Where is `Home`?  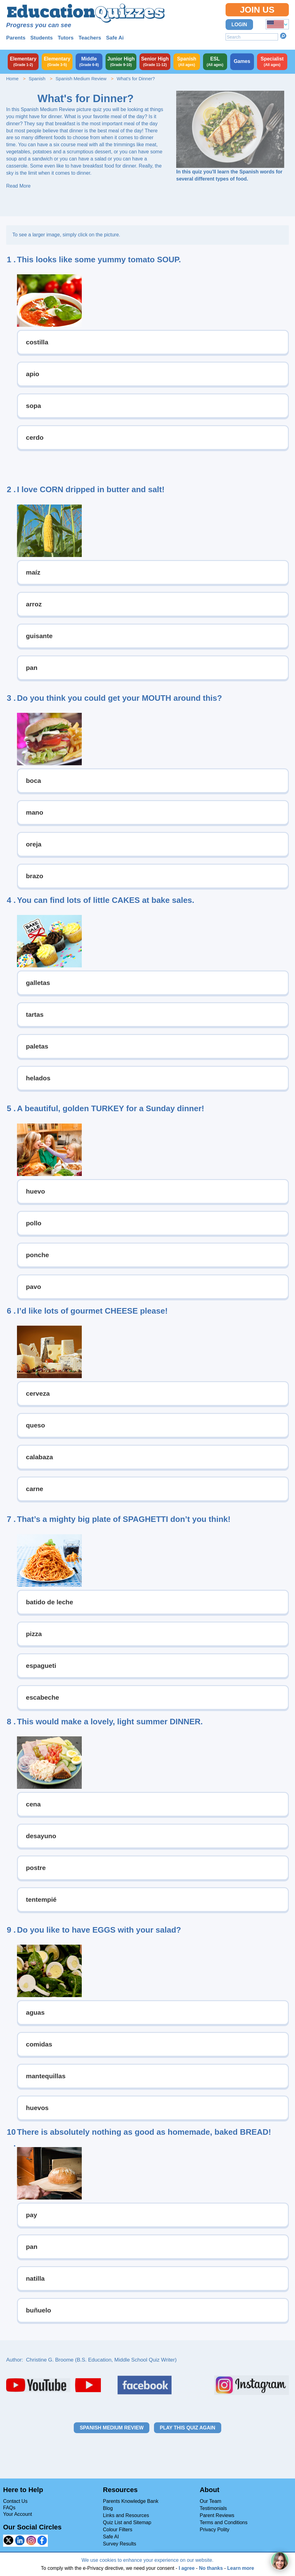
Home is located at coordinates (12, 78).